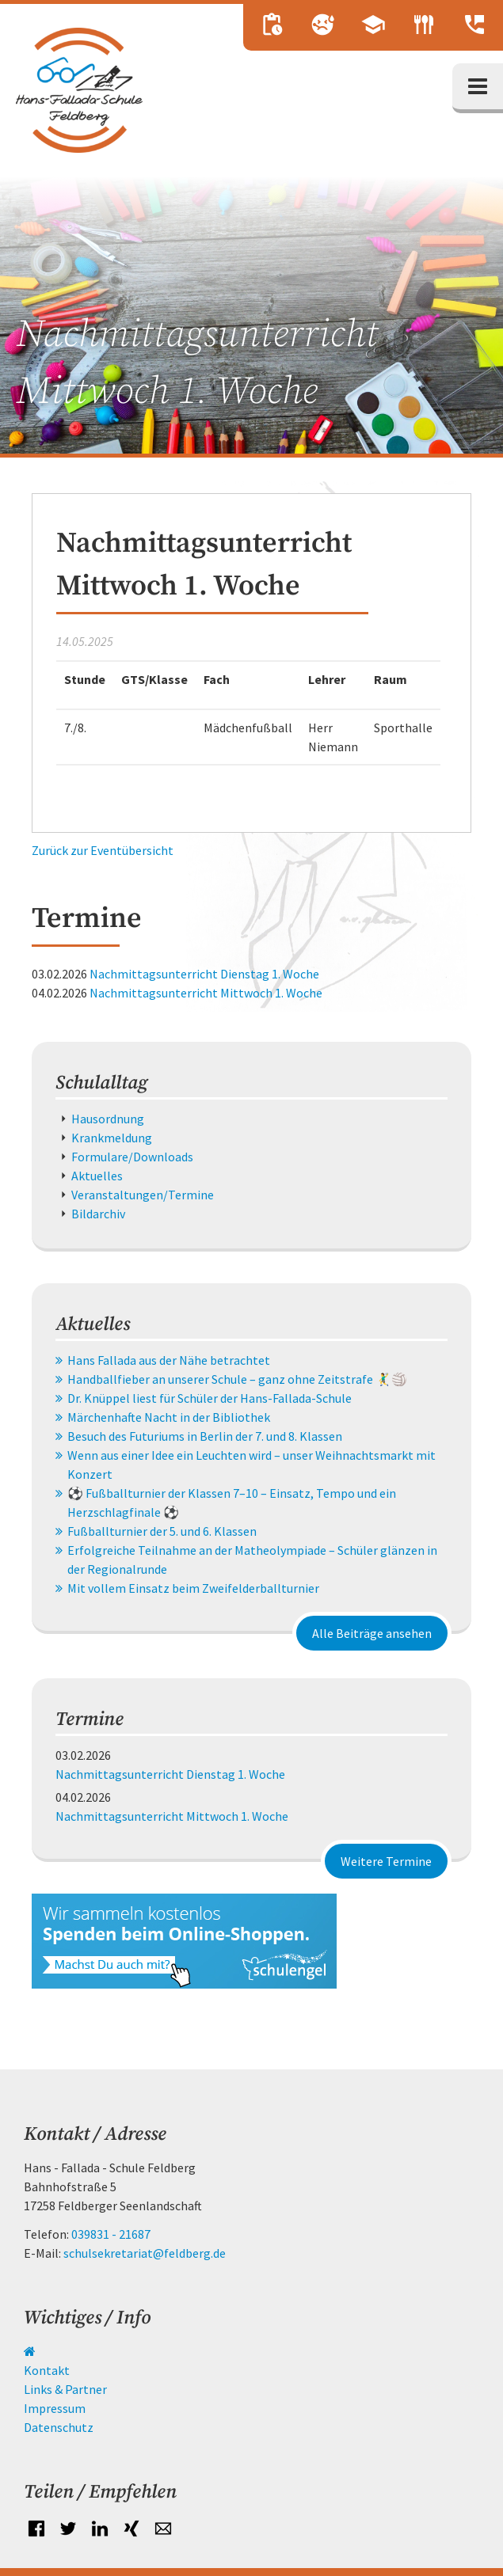  What do you see at coordinates (144, 2253) in the screenshot?
I see `schulsekretariat@feldberg.de` at bounding box center [144, 2253].